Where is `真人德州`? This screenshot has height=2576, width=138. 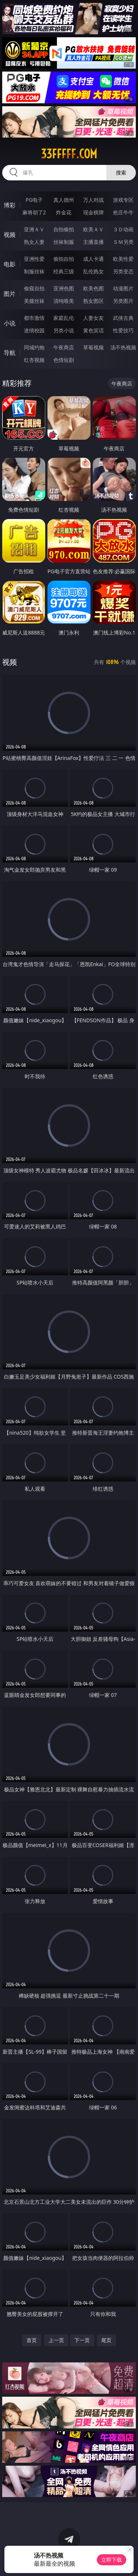
真人德州 is located at coordinates (63, 199).